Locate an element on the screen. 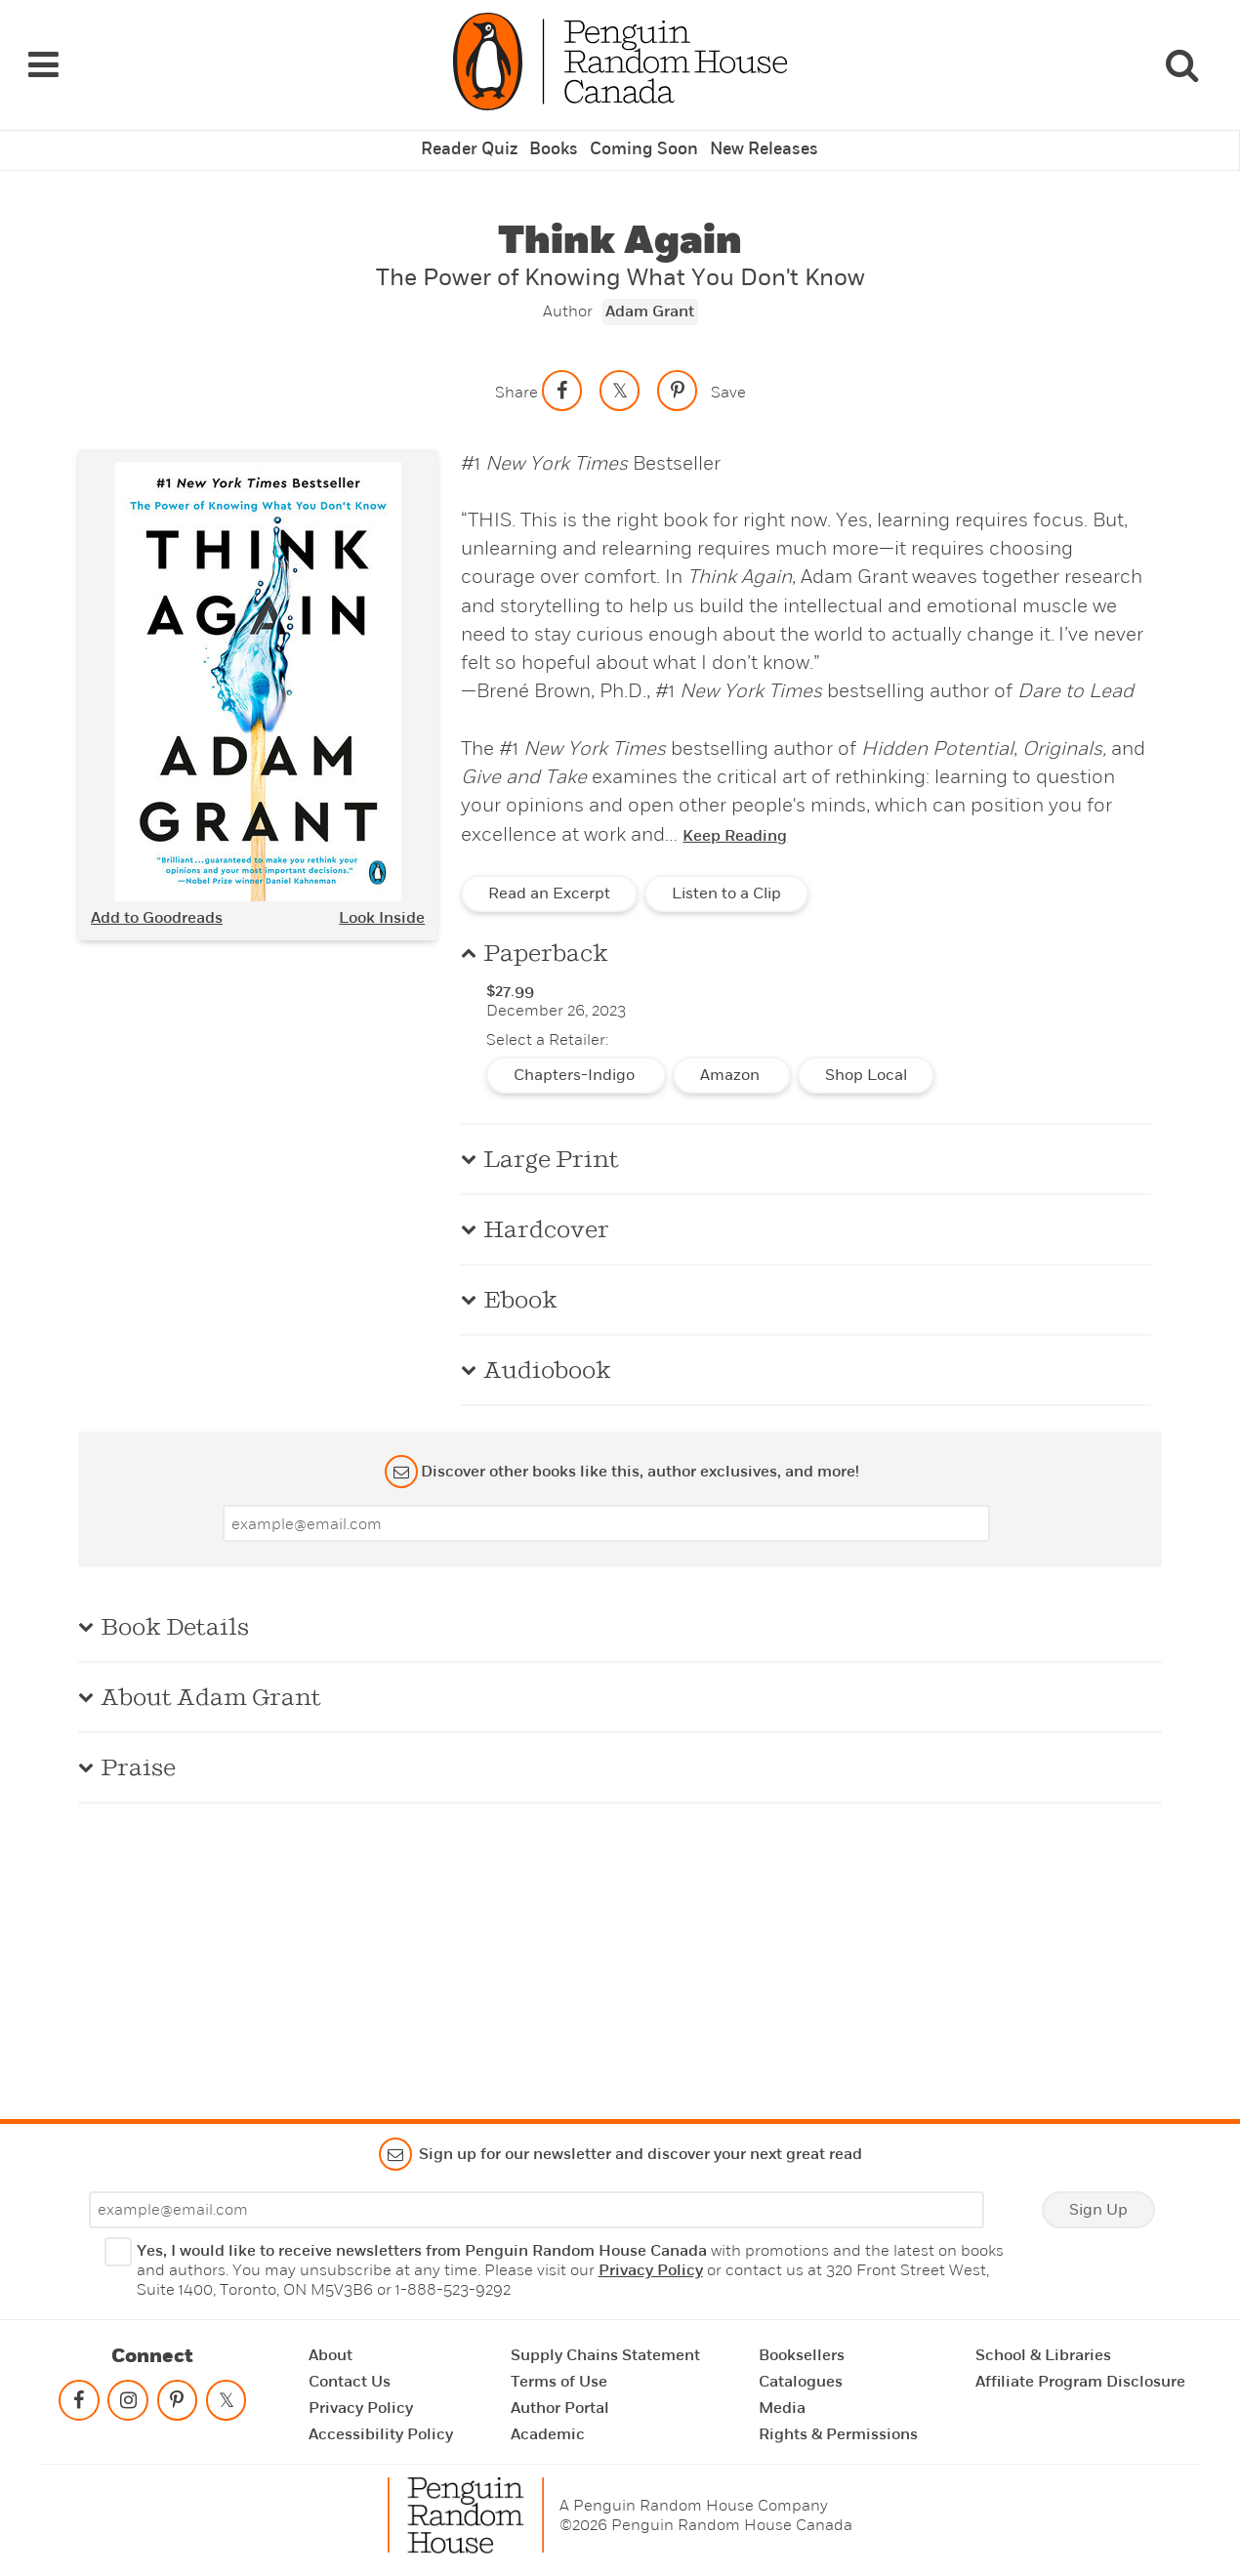 Image resolution: width=1240 pixels, height=2576 pixels. Sign Up is located at coordinates (1098, 2210).